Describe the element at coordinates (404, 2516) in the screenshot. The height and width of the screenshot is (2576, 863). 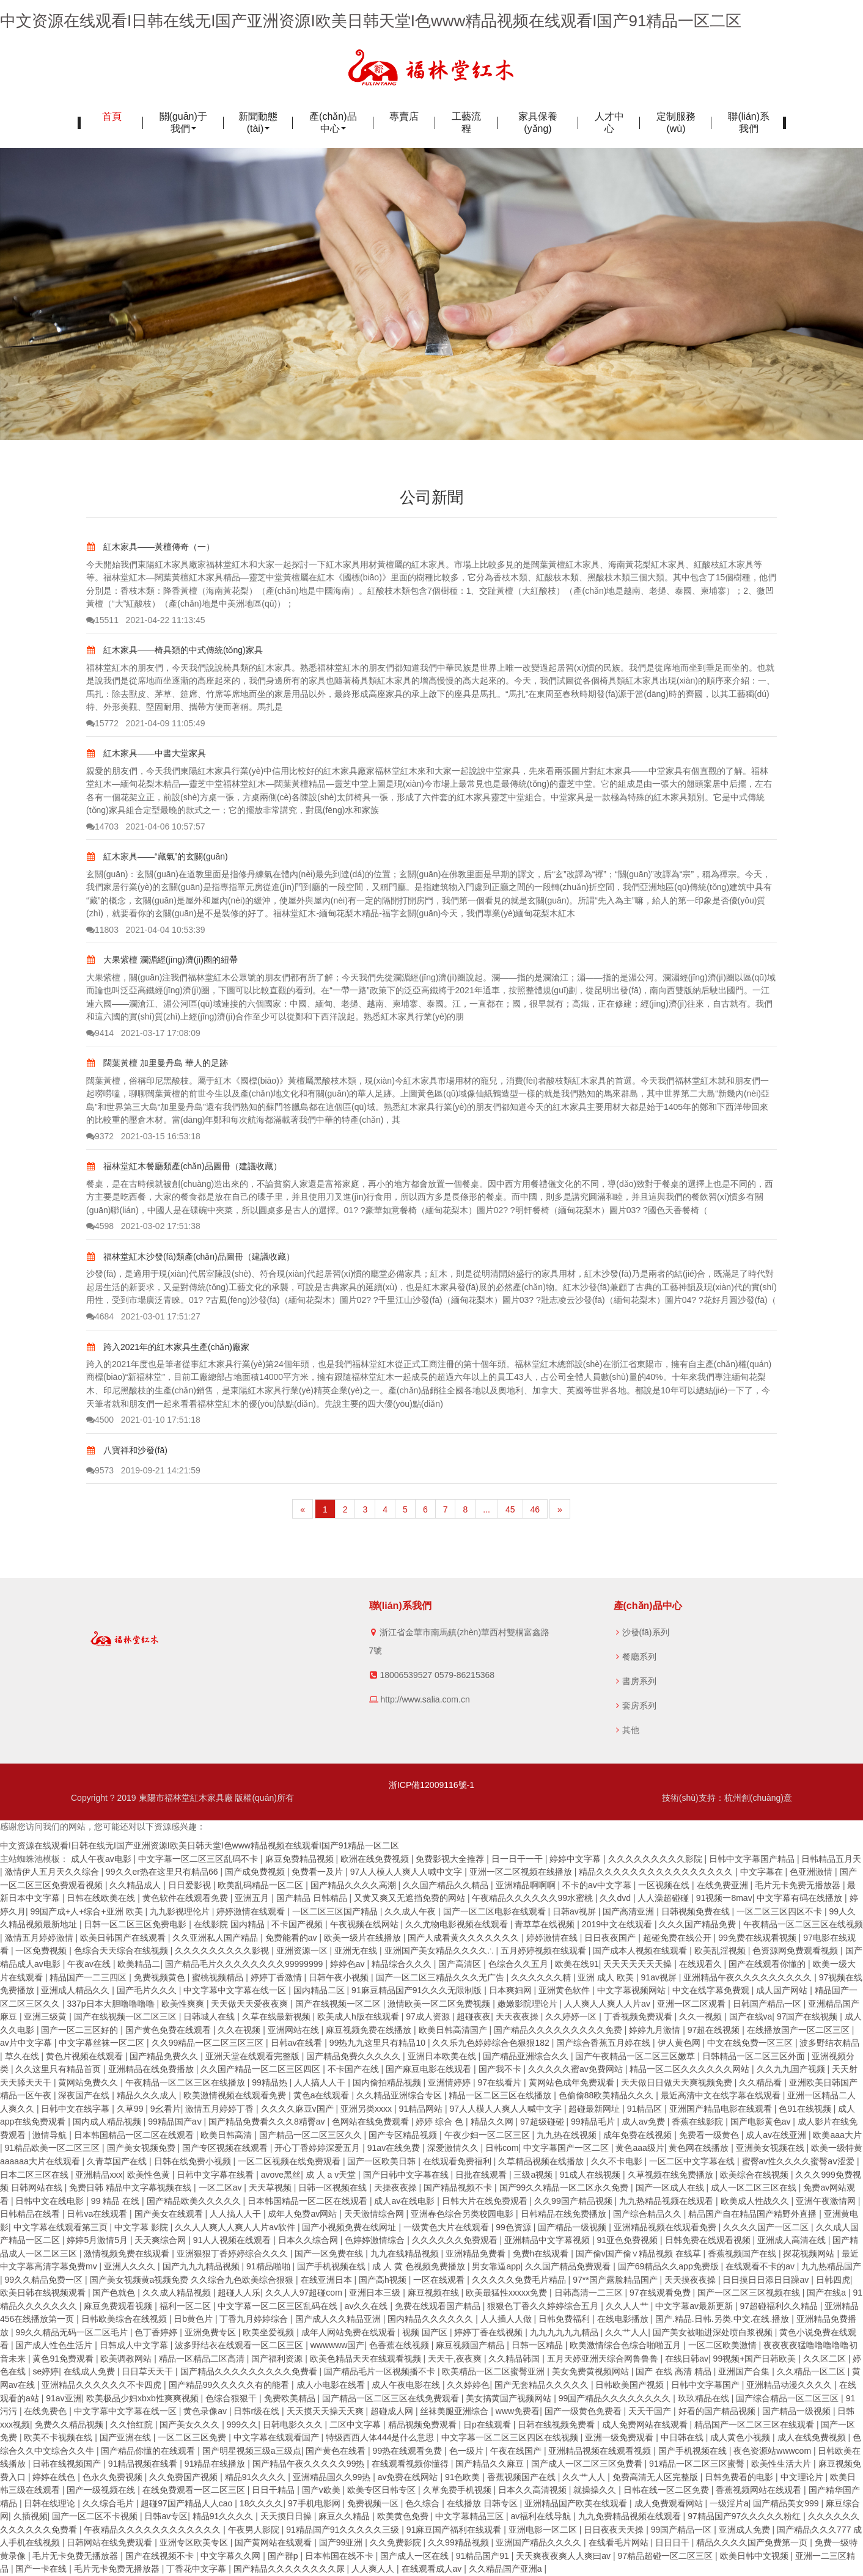
I see `欧美黄色免费` at that location.